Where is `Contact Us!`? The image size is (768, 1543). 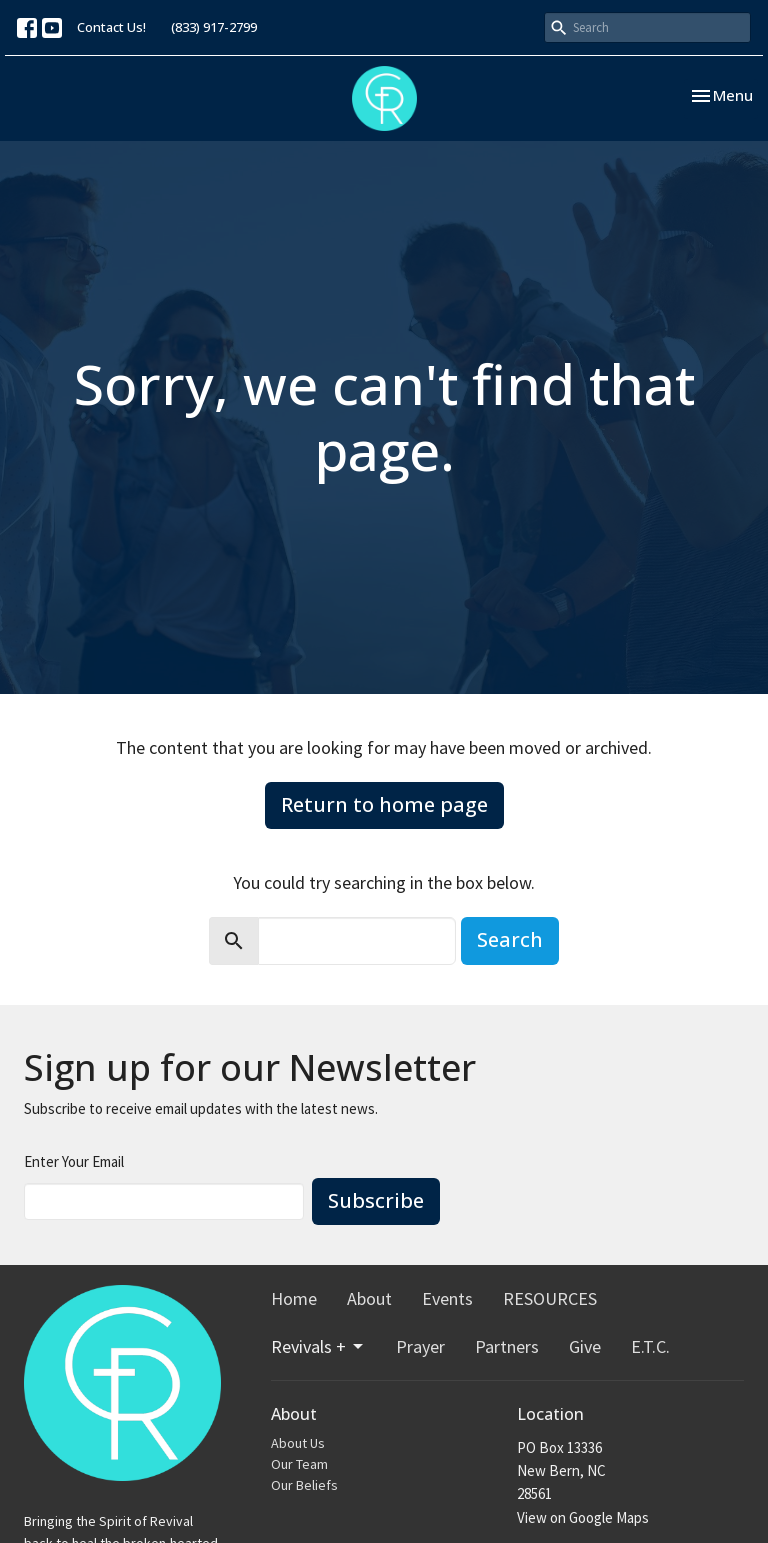 Contact Us! is located at coordinates (111, 27).